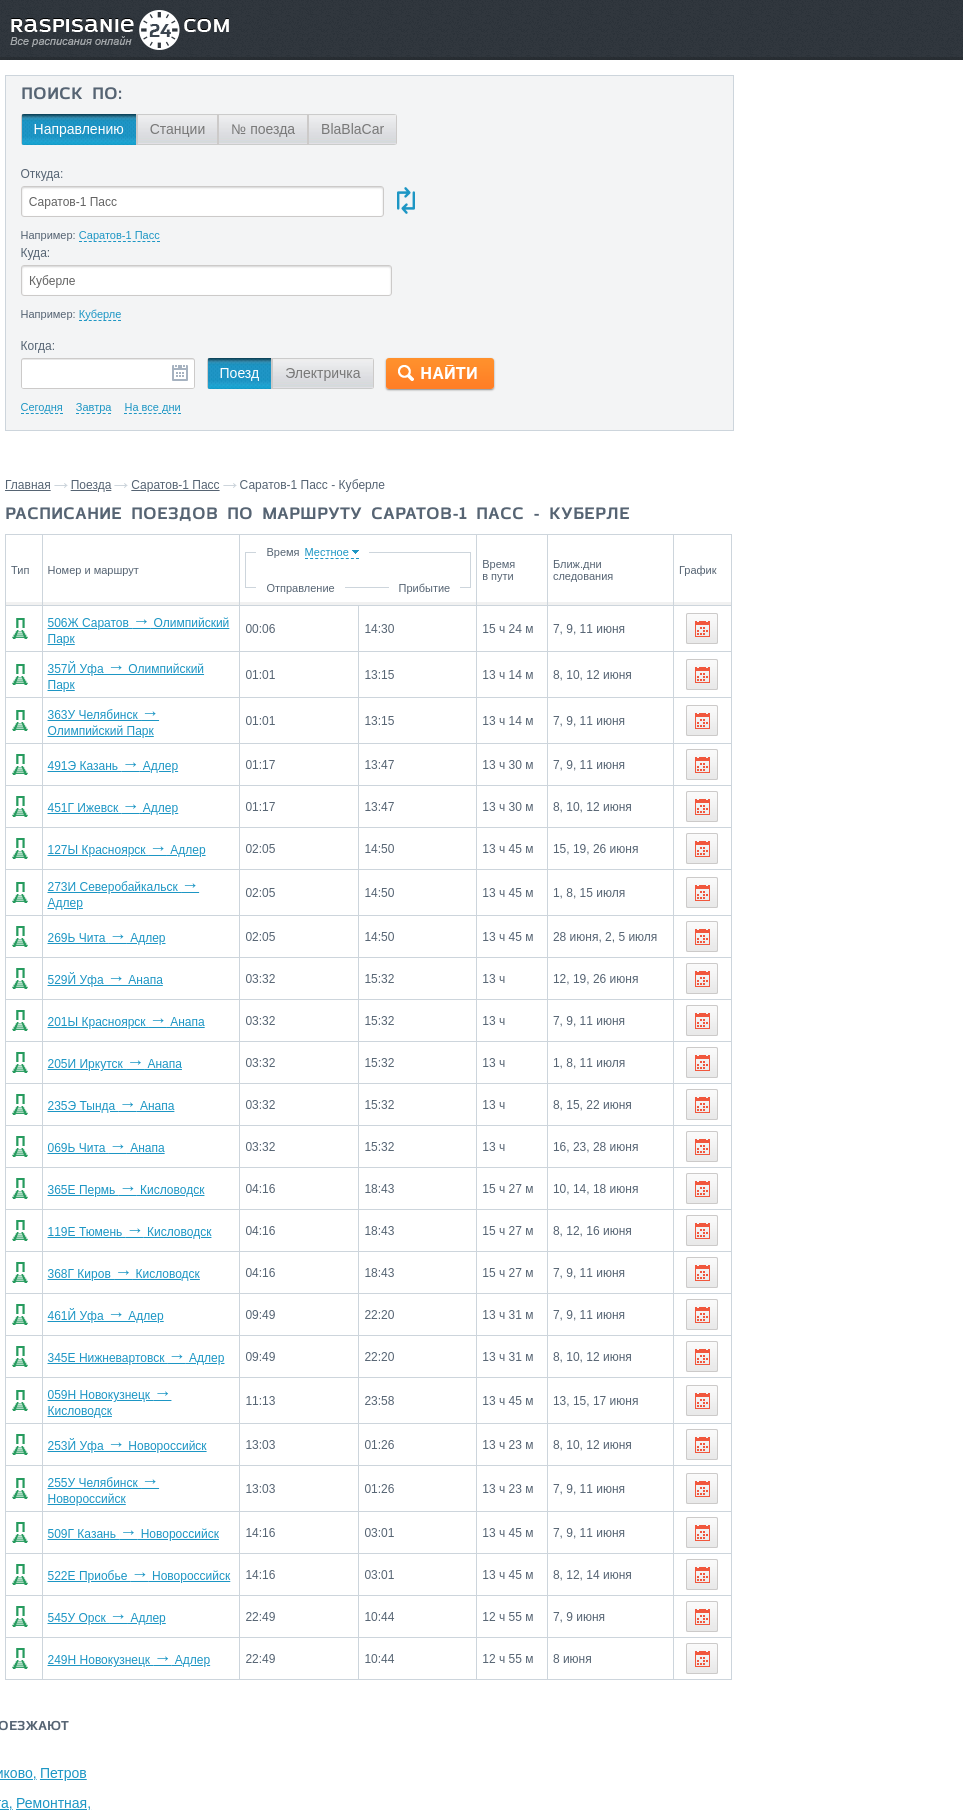 The width and height of the screenshot is (963, 1818). What do you see at coordinates (571, 1693) in the screenshot?
I see `О проекте` at bounding box center [571, 1693].